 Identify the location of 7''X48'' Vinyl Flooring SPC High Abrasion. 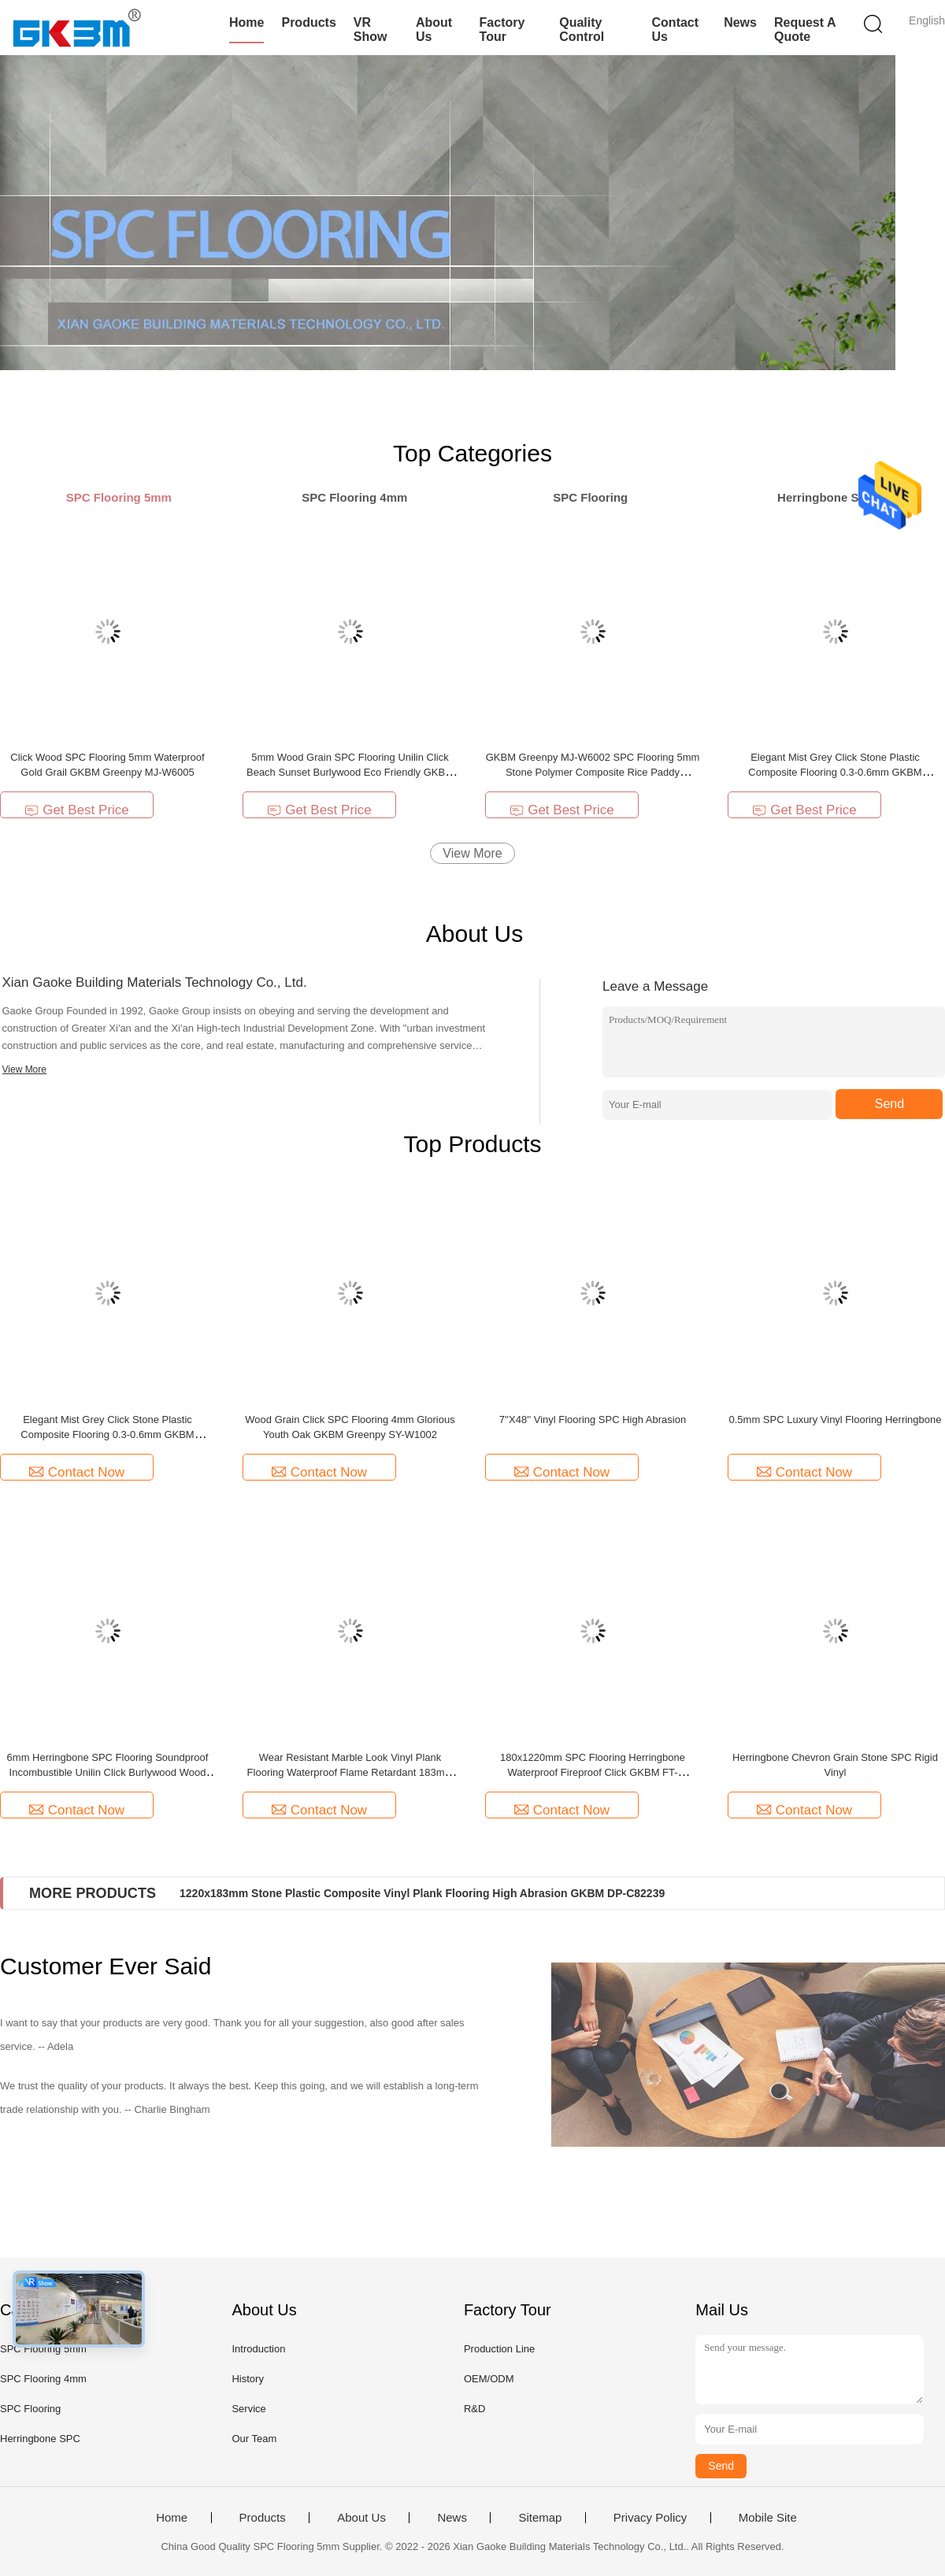
(592, 1419).